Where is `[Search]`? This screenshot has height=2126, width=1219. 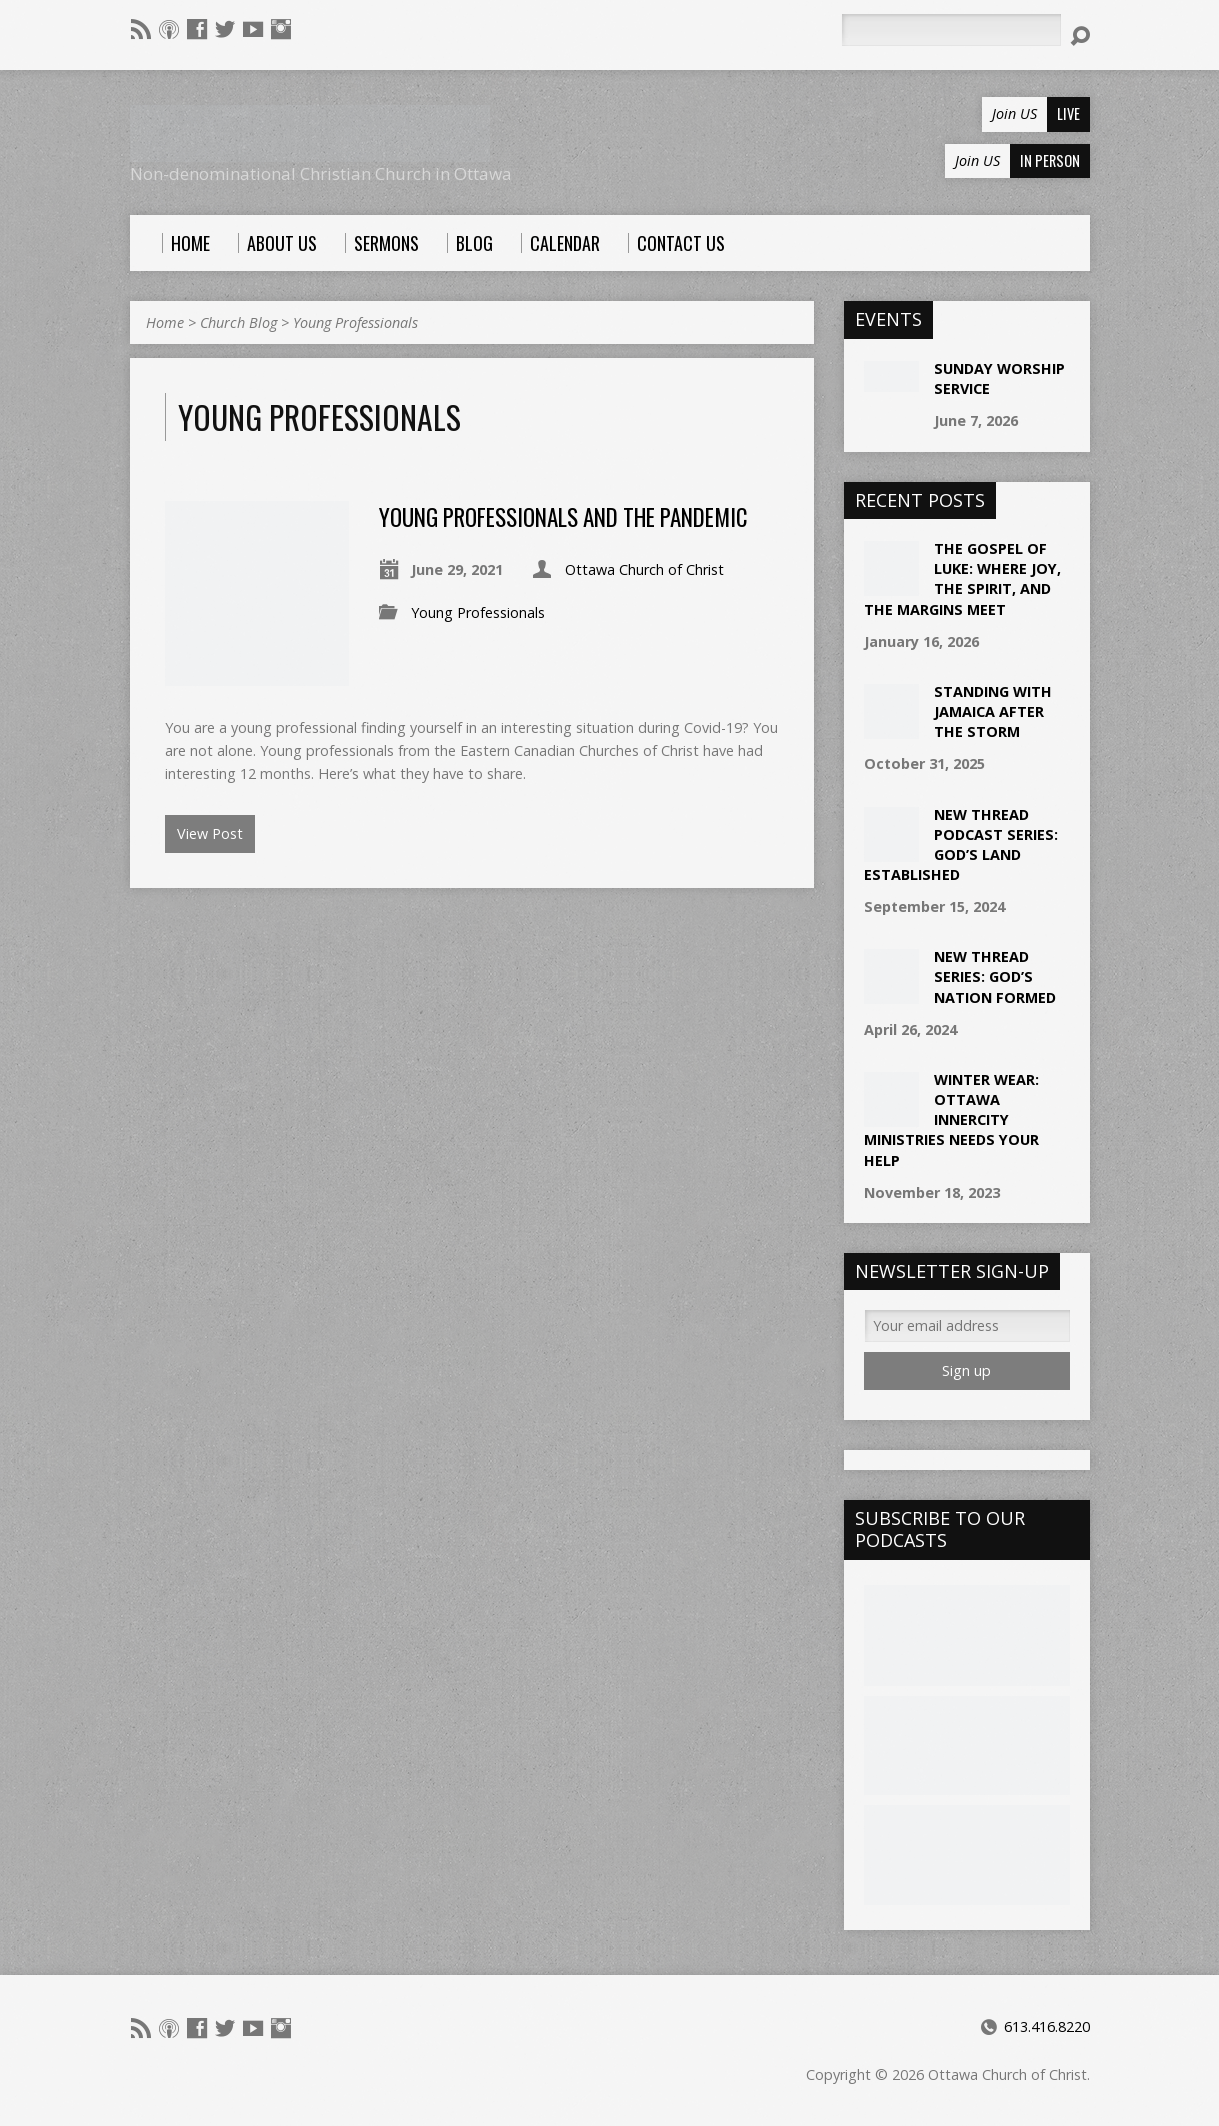 [Search] is located at coordinates (951, 30).